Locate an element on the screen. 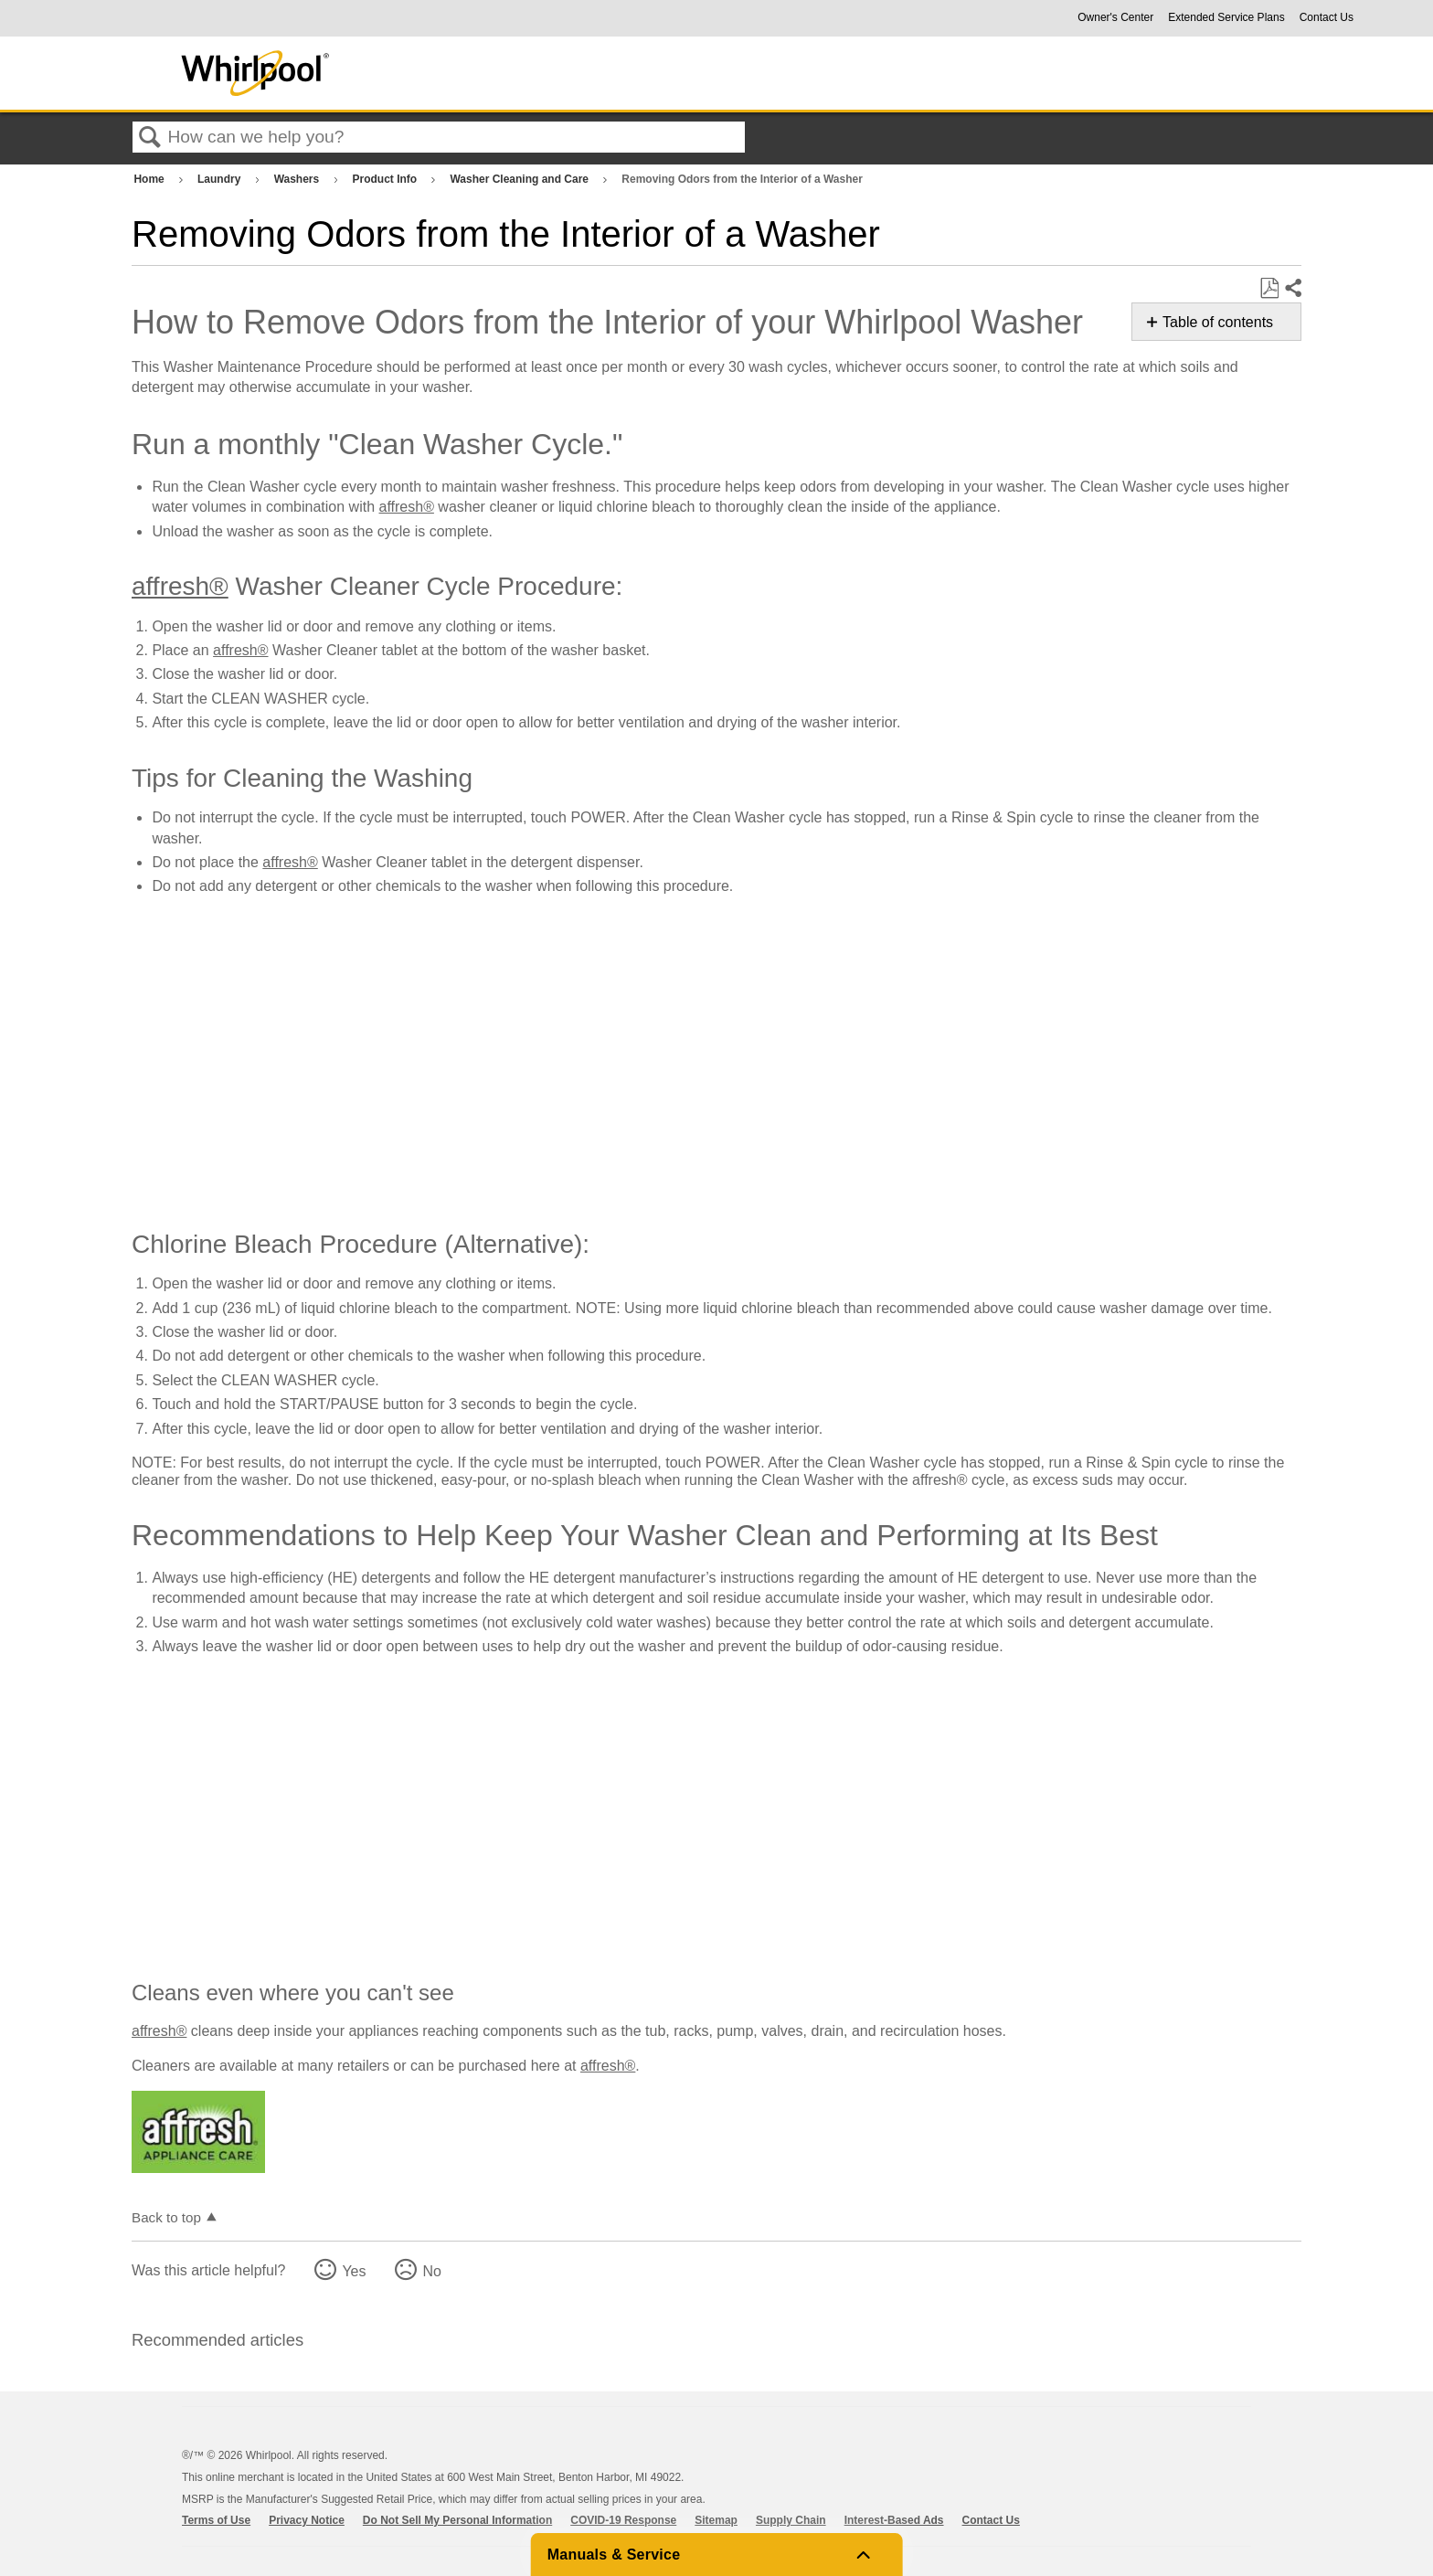  Privacy Notice is located at coordinates (307, 2520).